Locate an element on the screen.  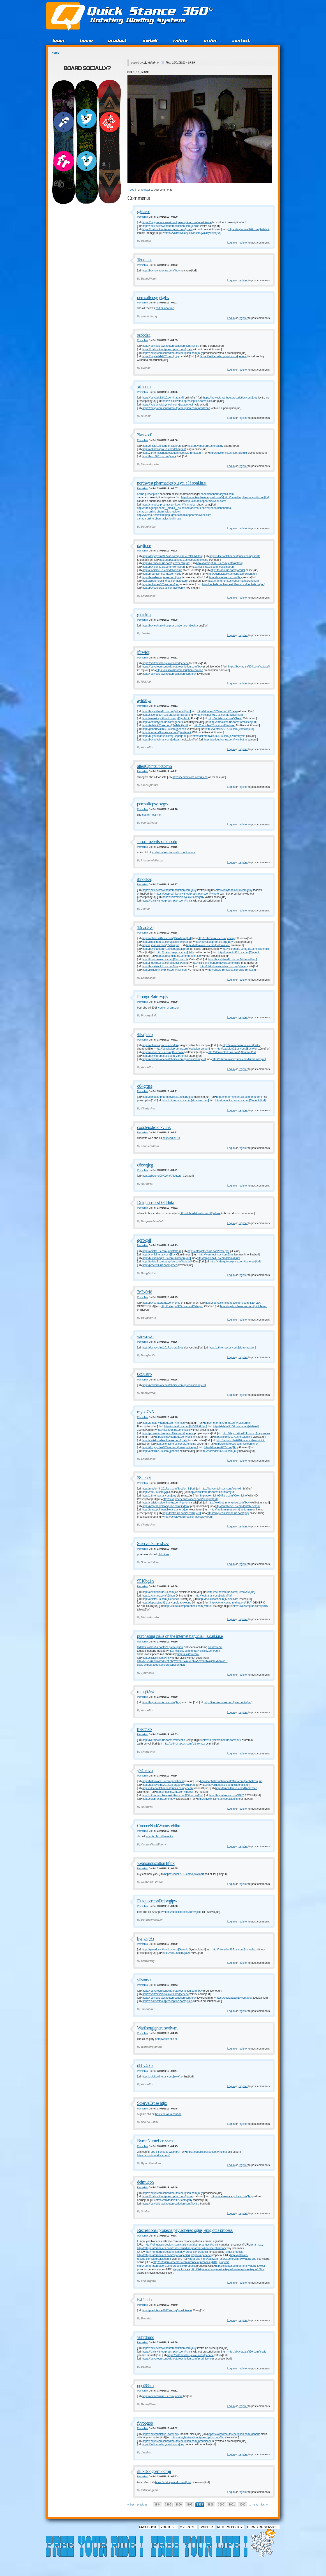
https://buylevitrawithoutprescription.com/]levitra is located at coordinates (170, 345).